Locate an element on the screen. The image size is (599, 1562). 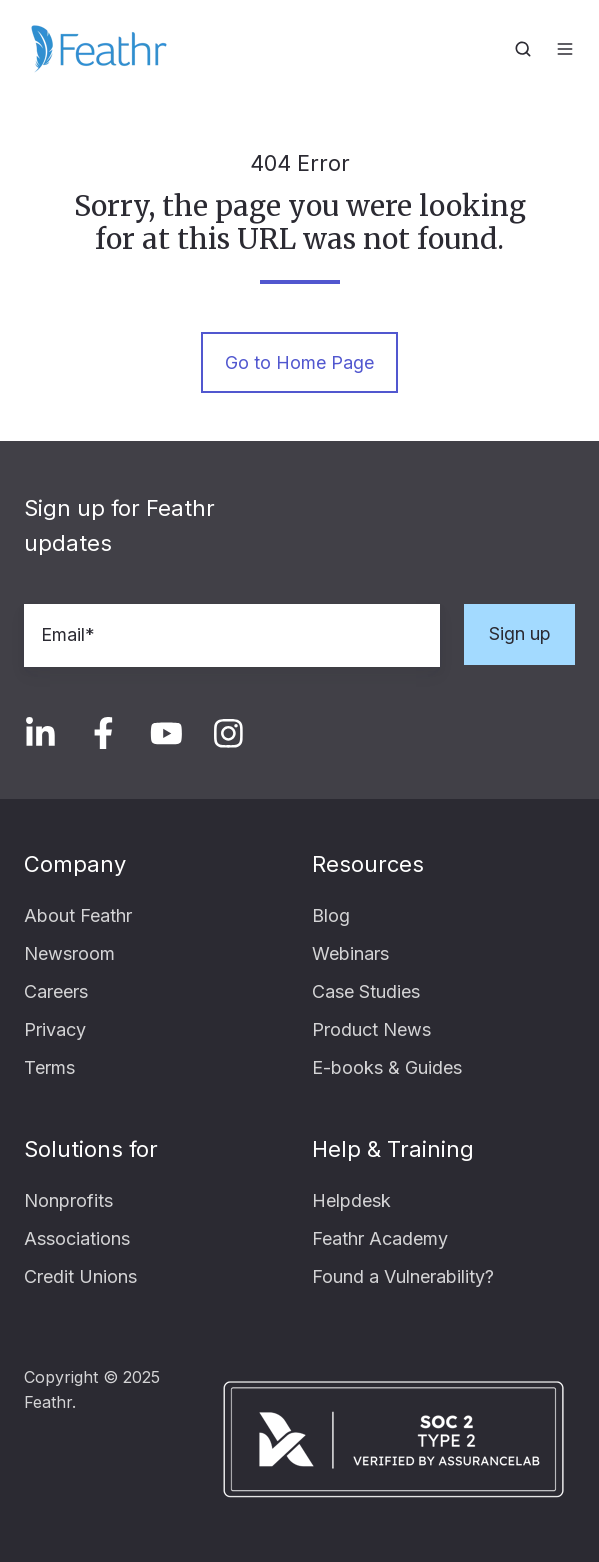
Careers is located at coordinates (56, 991).